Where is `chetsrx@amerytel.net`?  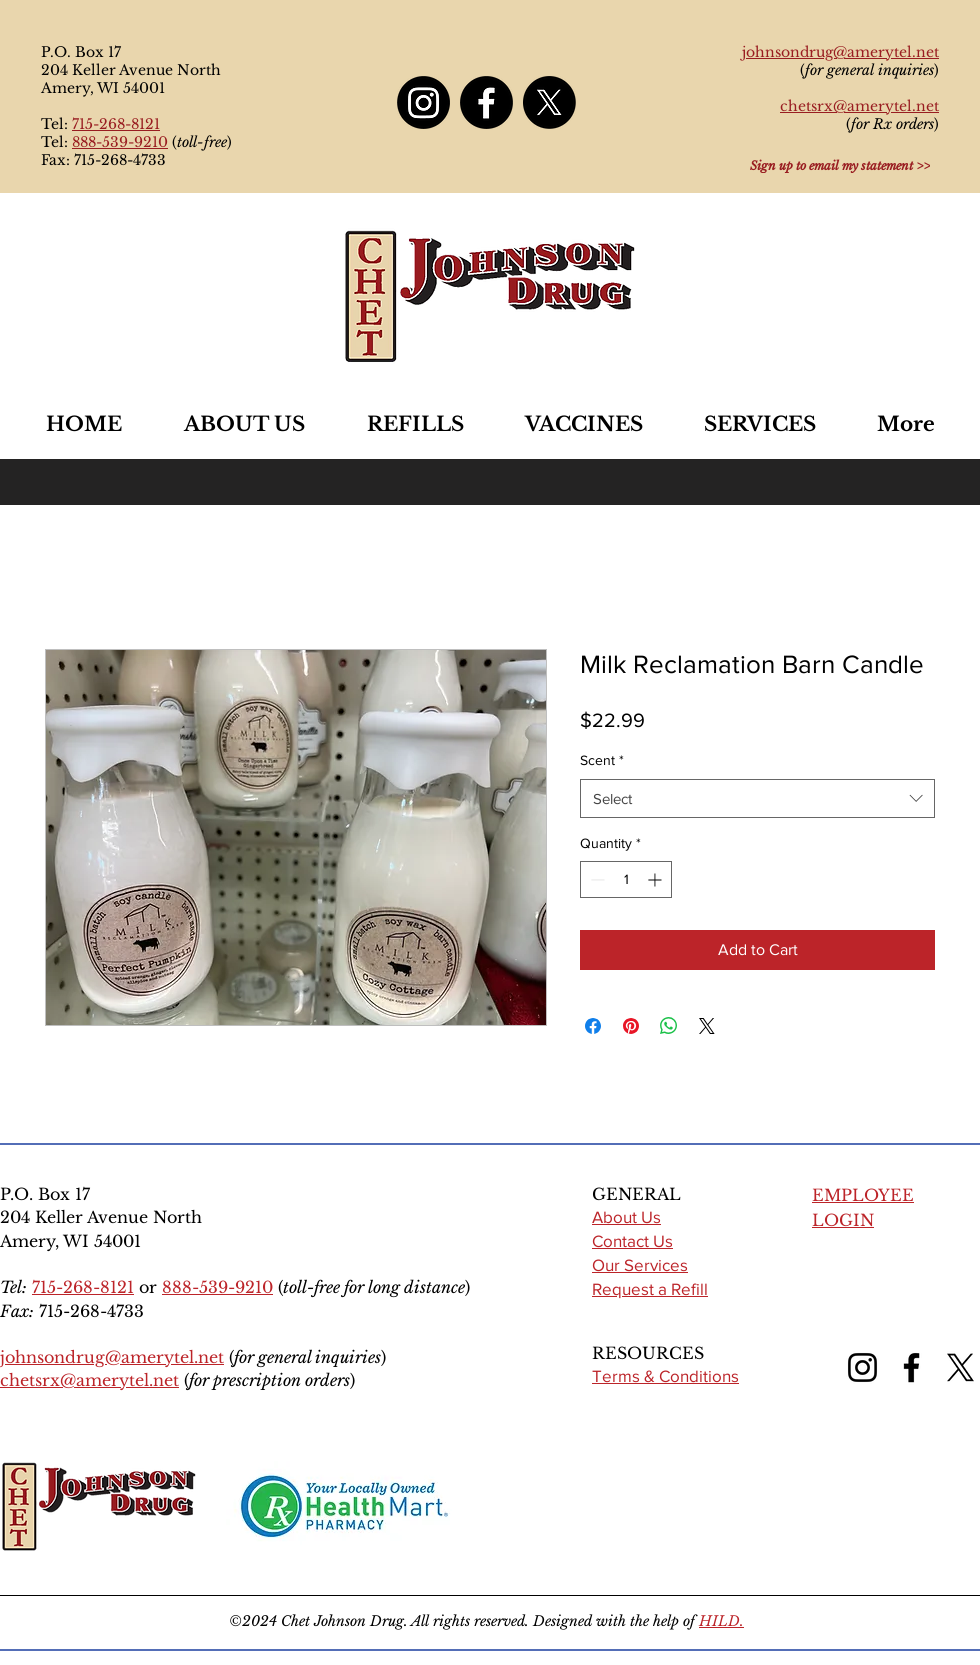 chetsrx@amerytel.net is located at coordinates (89, 1380).